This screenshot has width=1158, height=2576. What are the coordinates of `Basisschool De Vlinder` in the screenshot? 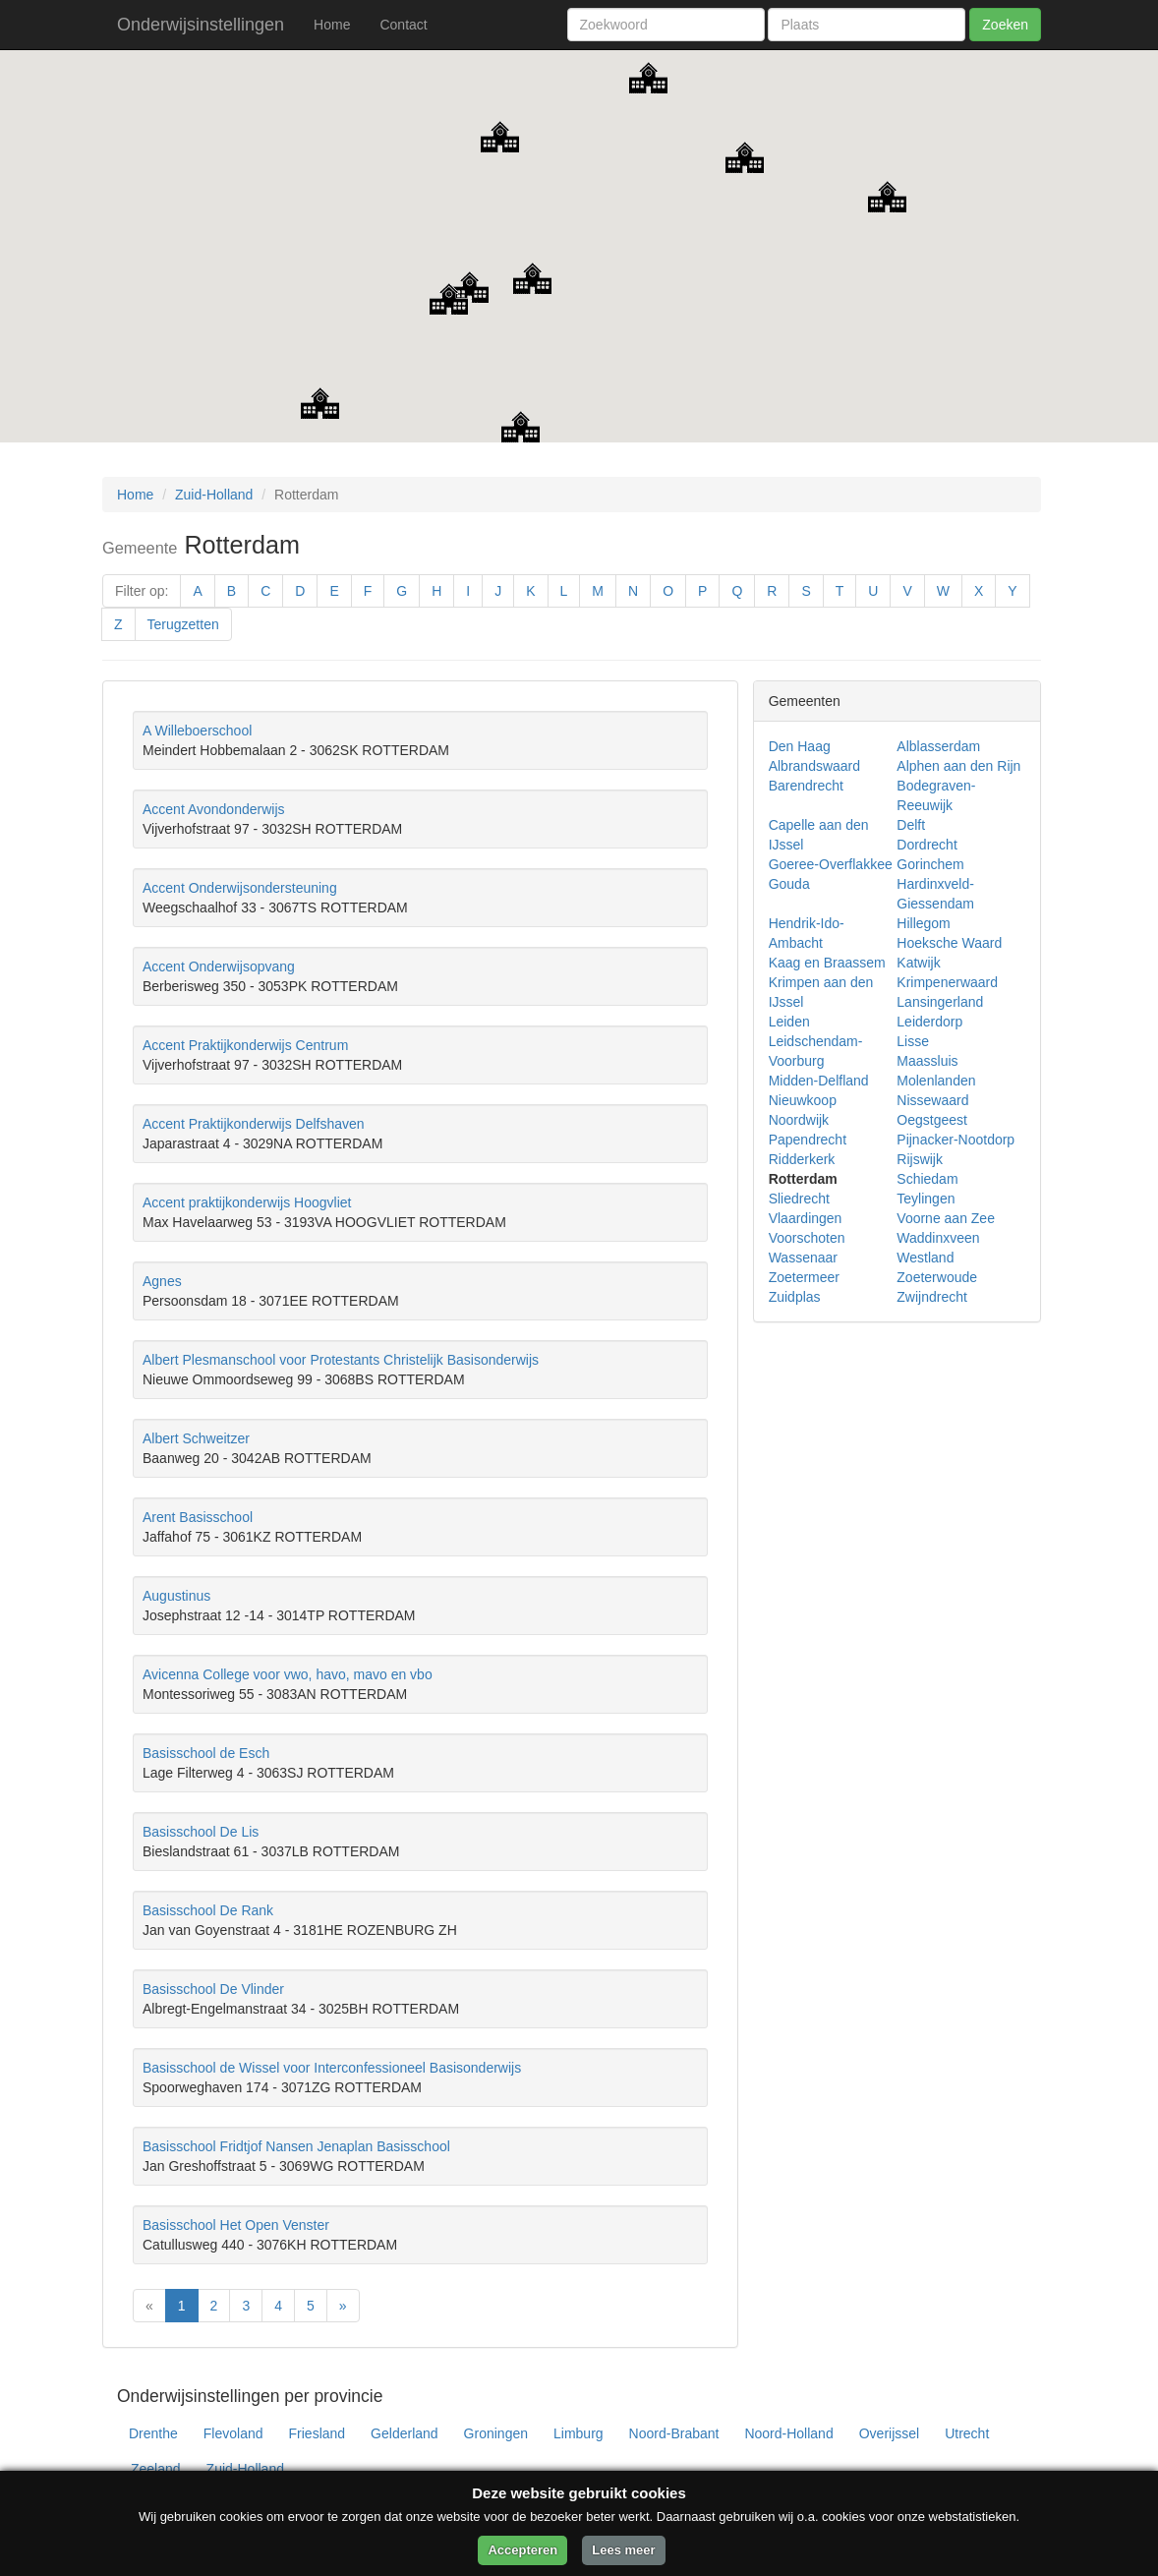 It's located at (213, 1989).